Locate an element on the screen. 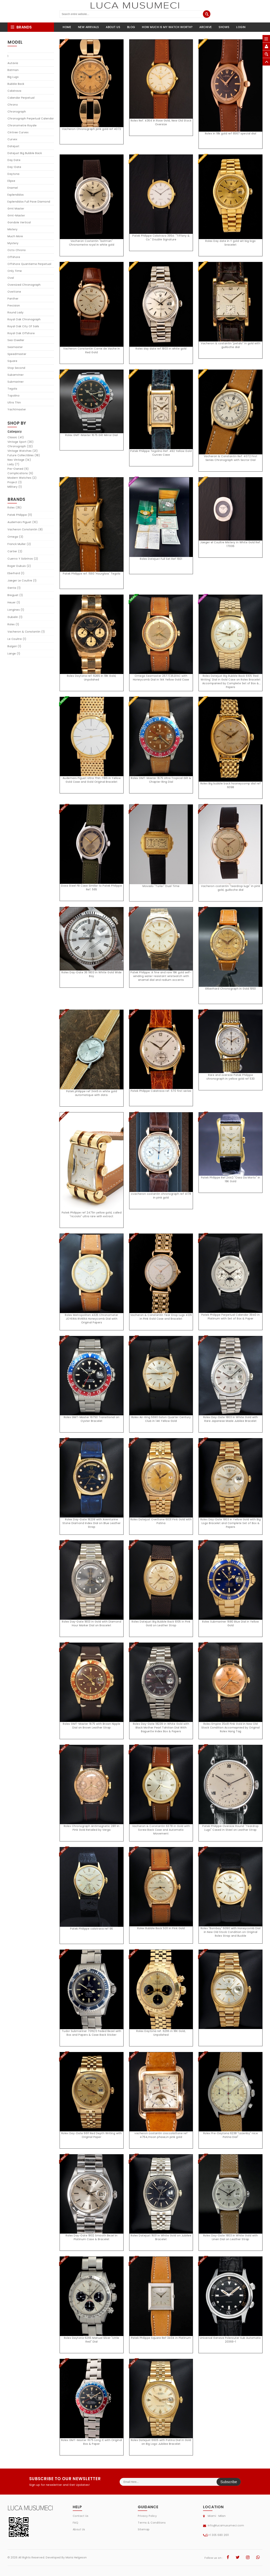 The image size is (270, 2576). Cuervo Y Sobrinos is located at coordinates (23, 559).